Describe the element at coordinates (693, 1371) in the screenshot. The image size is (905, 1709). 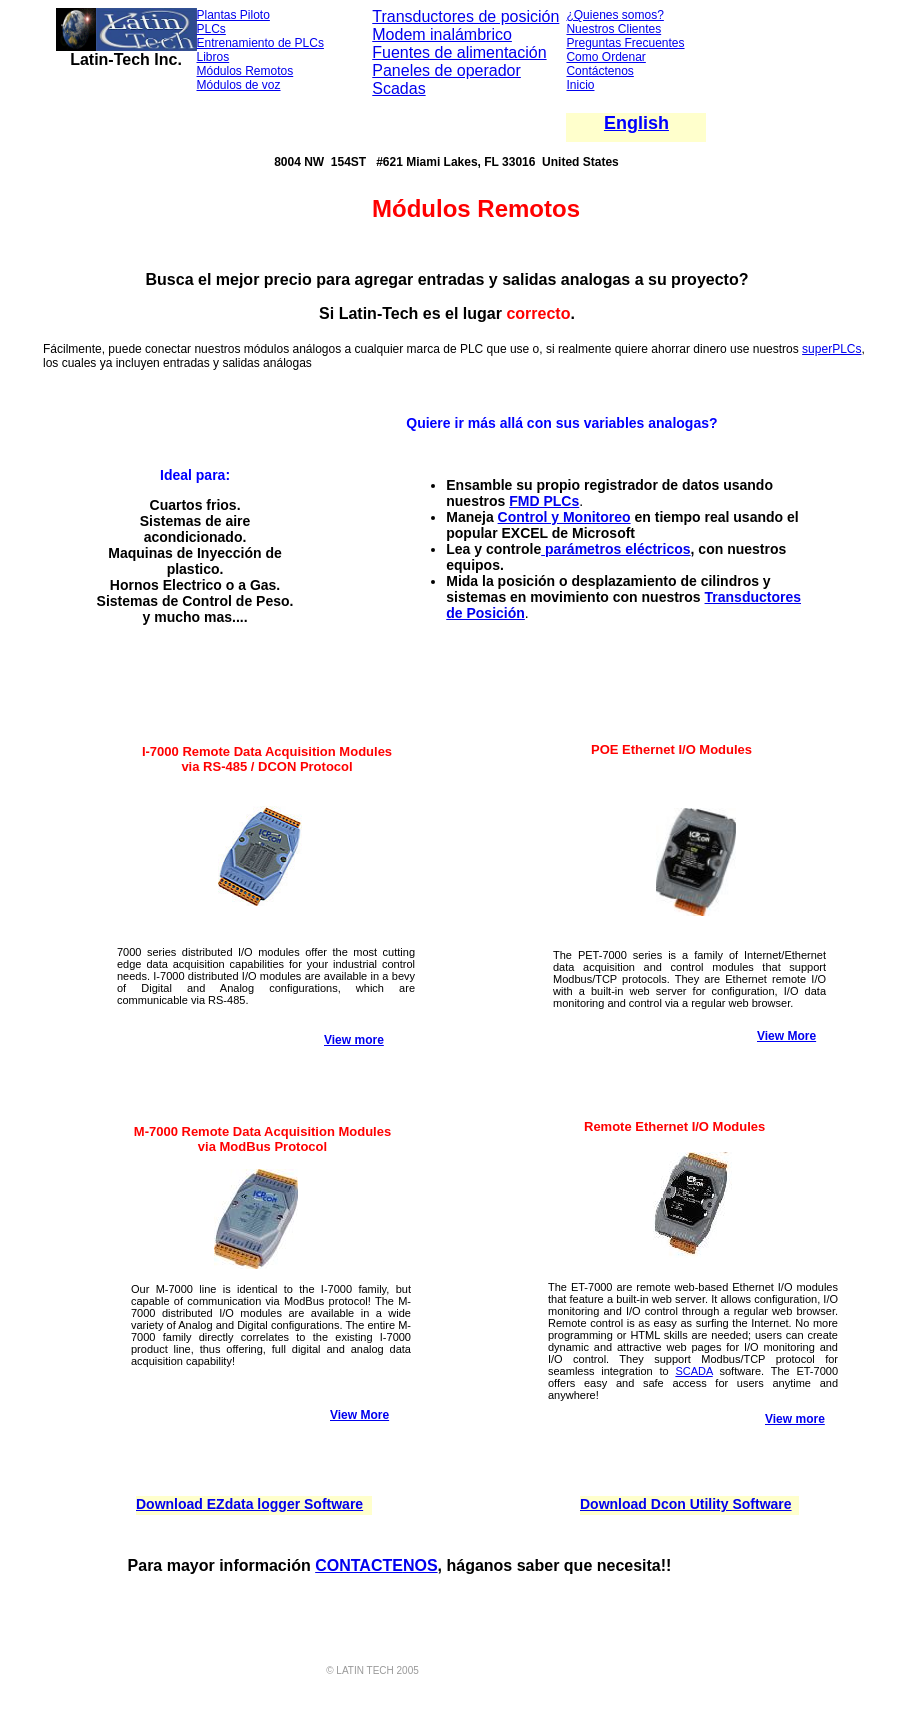
I see `SCADA` at that location.